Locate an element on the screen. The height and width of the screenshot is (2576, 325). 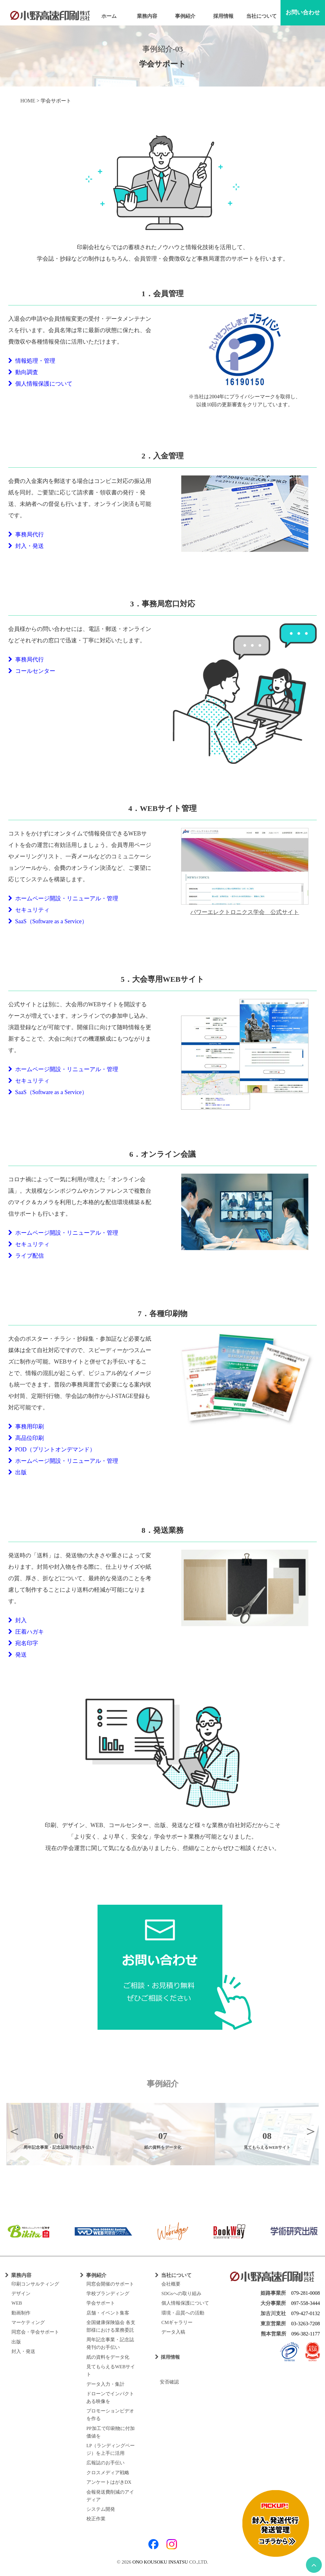
店舗・イベント集客 is located at coordinates (107, 2312).